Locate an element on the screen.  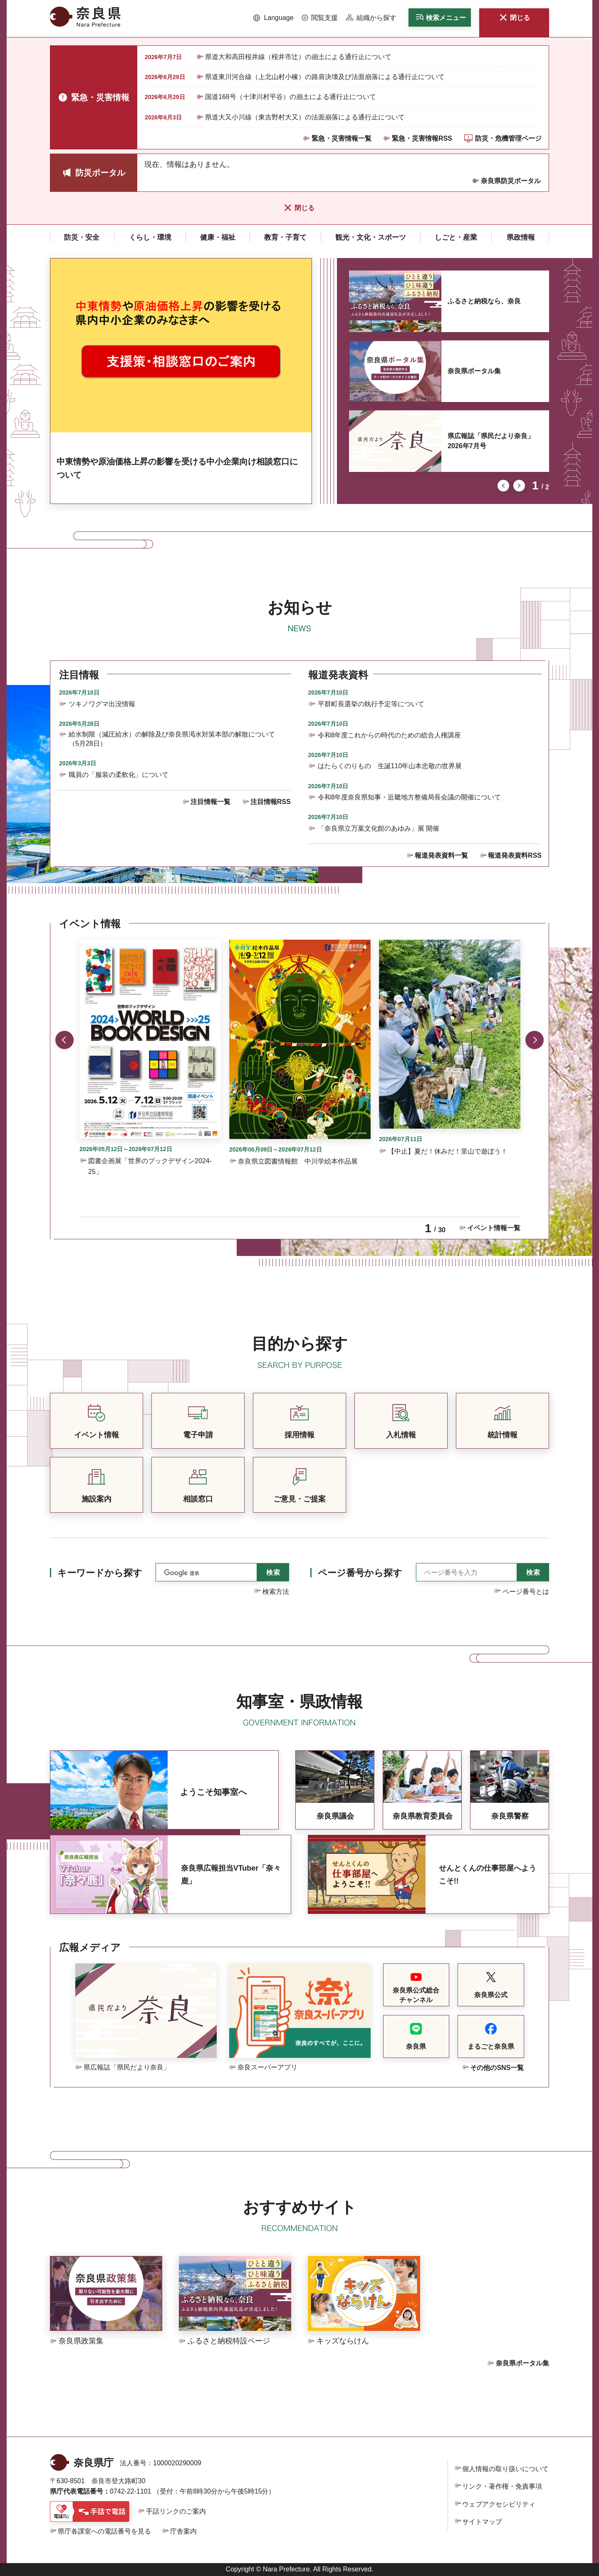
サイトマップ is located at coordinates (482, 2521).